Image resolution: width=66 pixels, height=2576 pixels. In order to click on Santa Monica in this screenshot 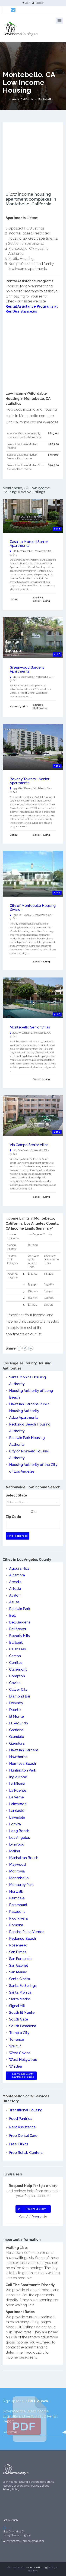, I will do `click(20, 1992)`.